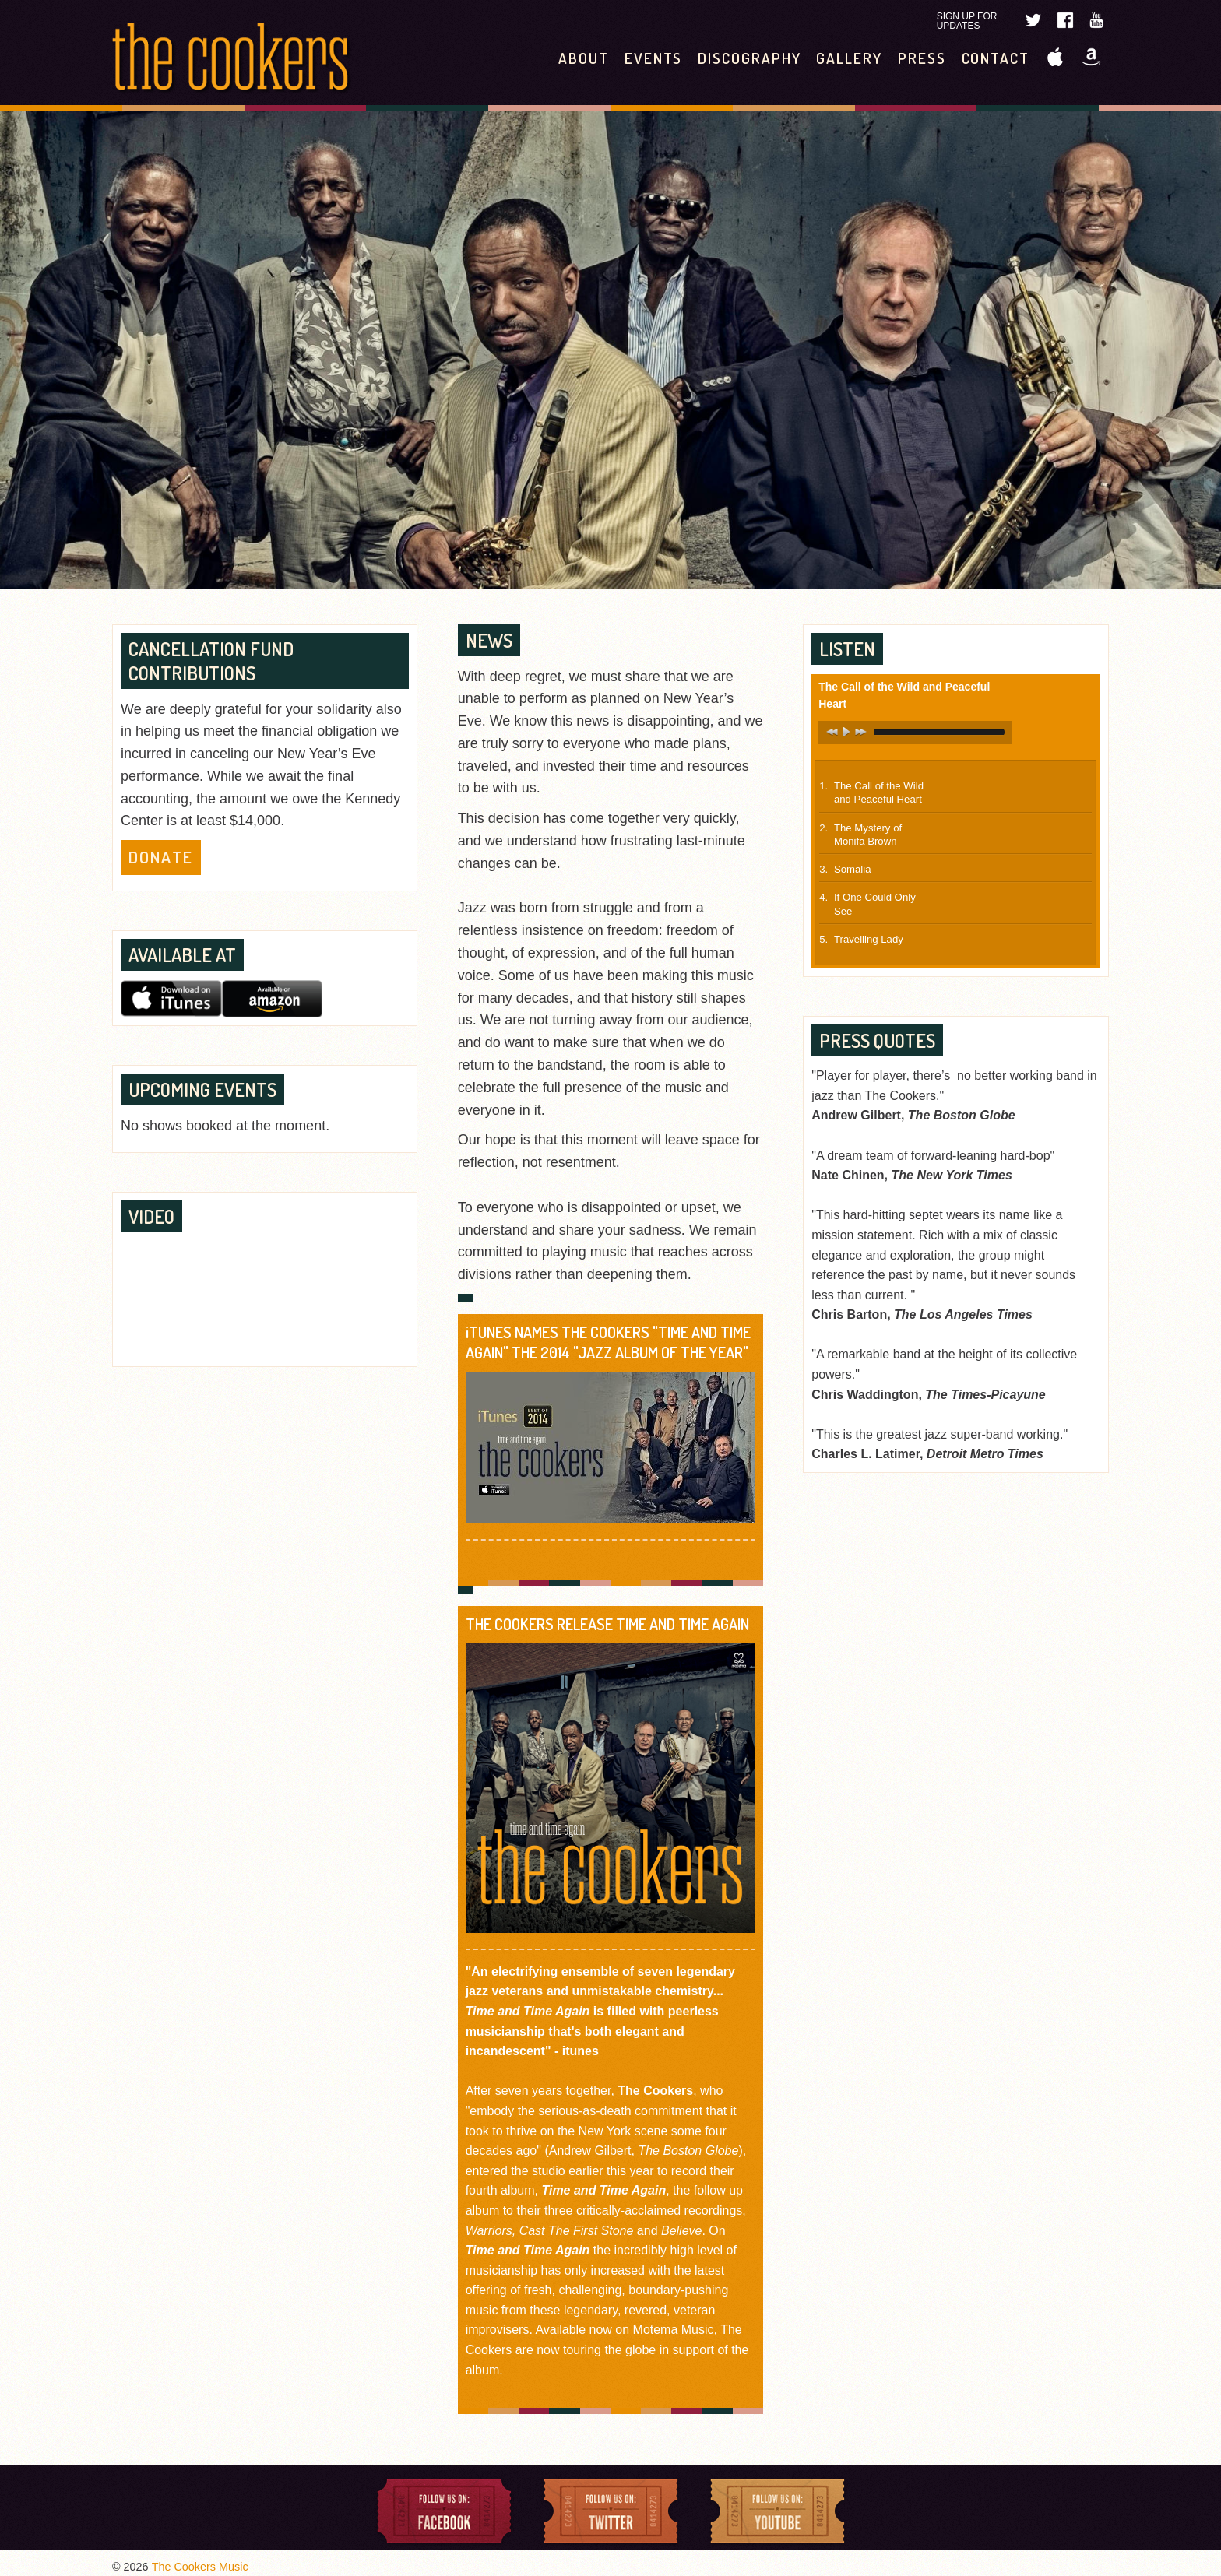 The height and width of the screenshot is (2576, 1221). What do you see at coordinates (848, 58) in the screenshot?
I see `Gallery` at bounding box center [848, 58].